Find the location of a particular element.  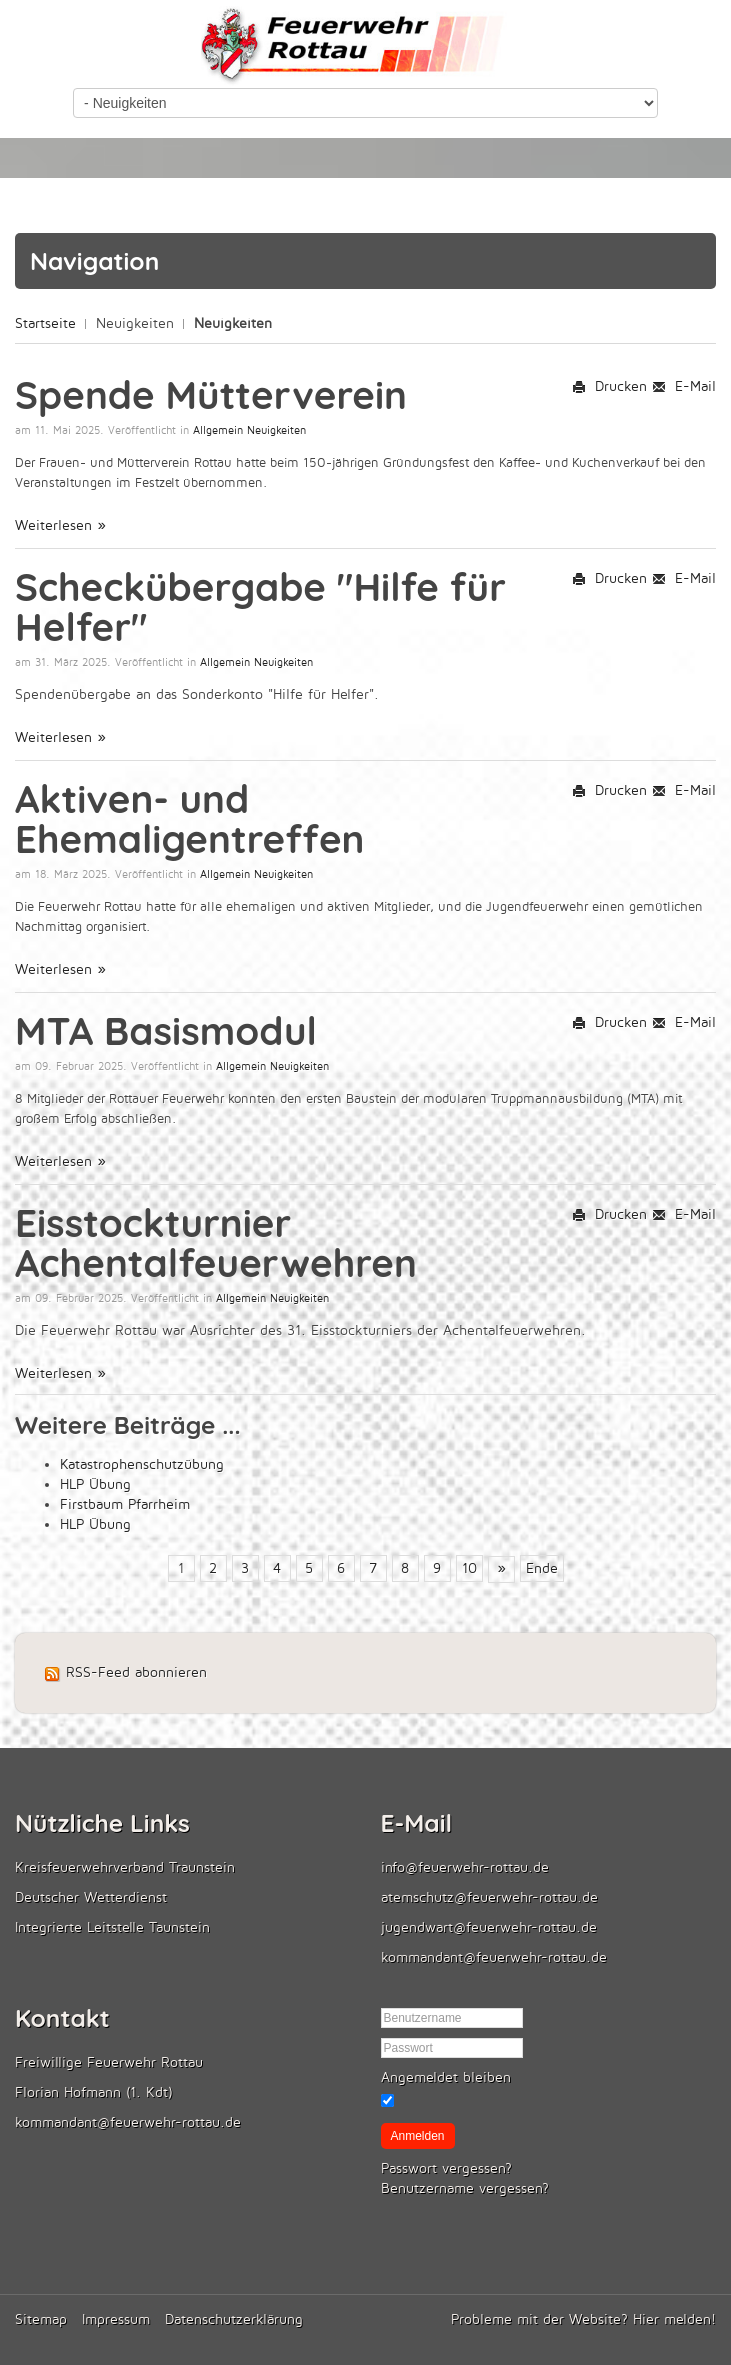

Passwort vergessen? is located at coordinates (446, 2168).